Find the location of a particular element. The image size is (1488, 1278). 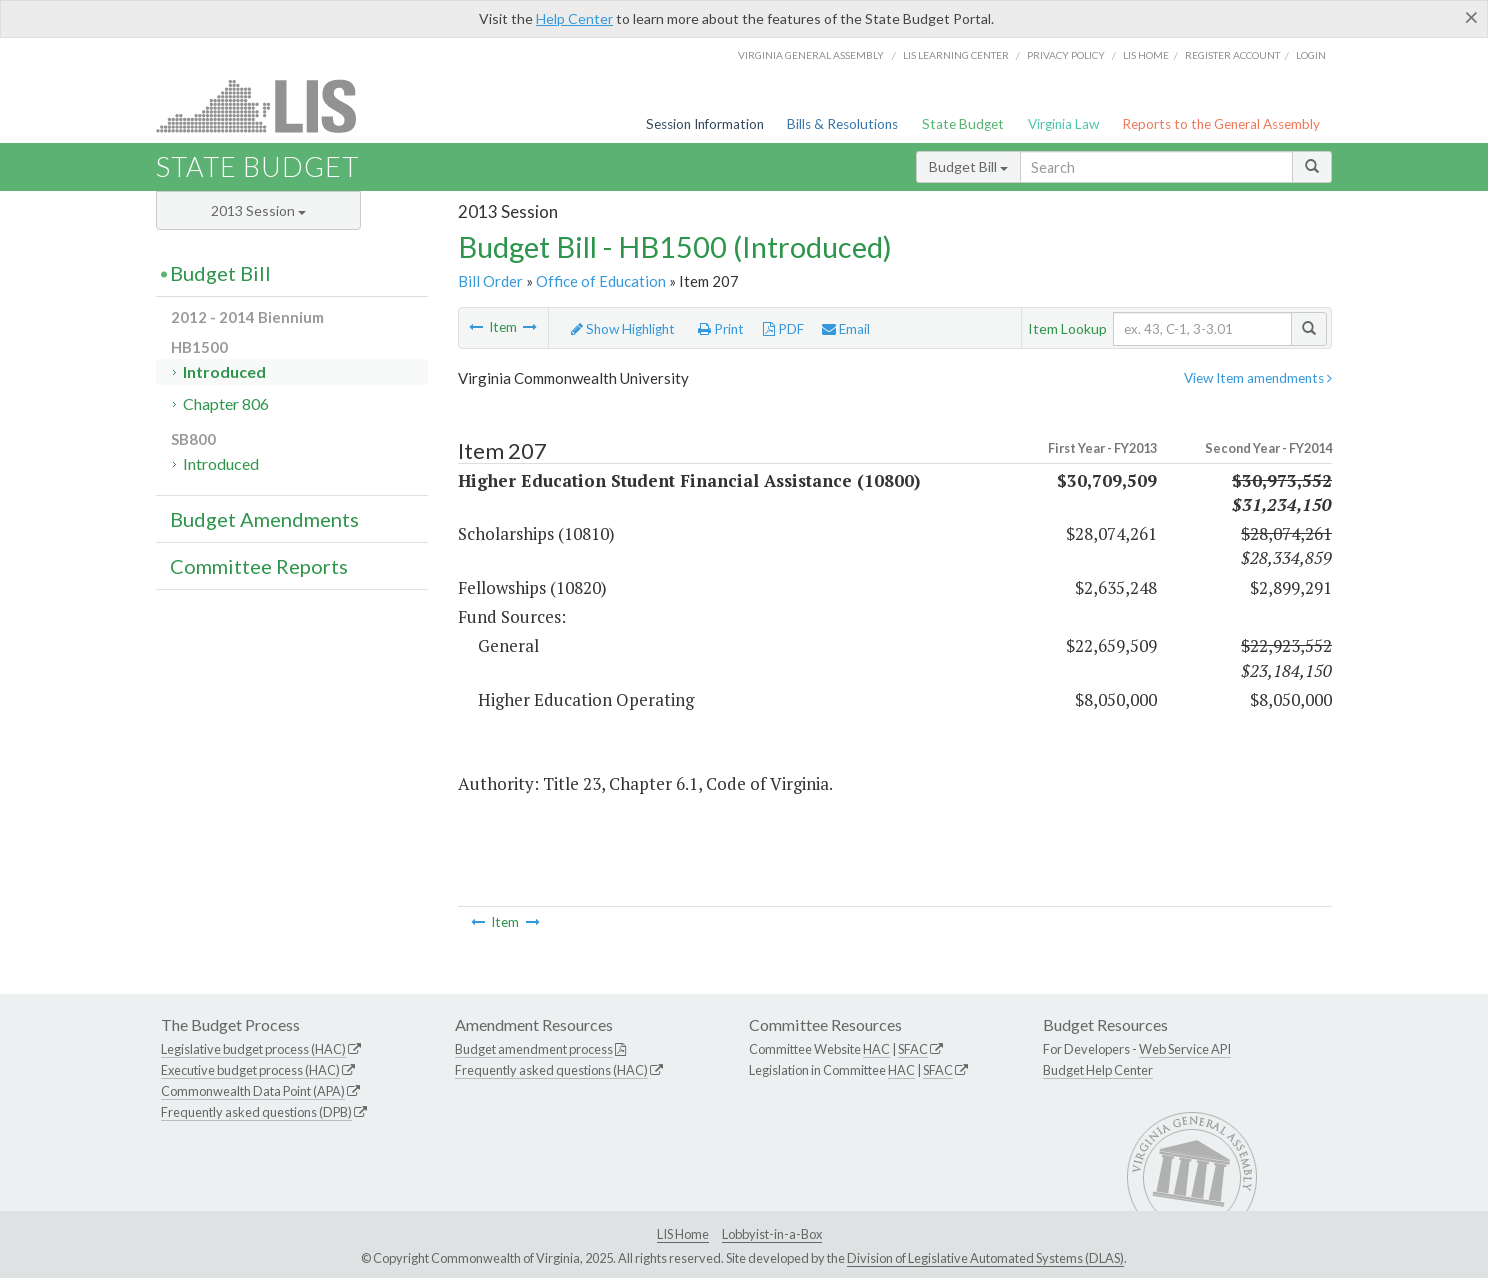

Commonwealth Data Point (APA) is located at coordinates (253, 1091).